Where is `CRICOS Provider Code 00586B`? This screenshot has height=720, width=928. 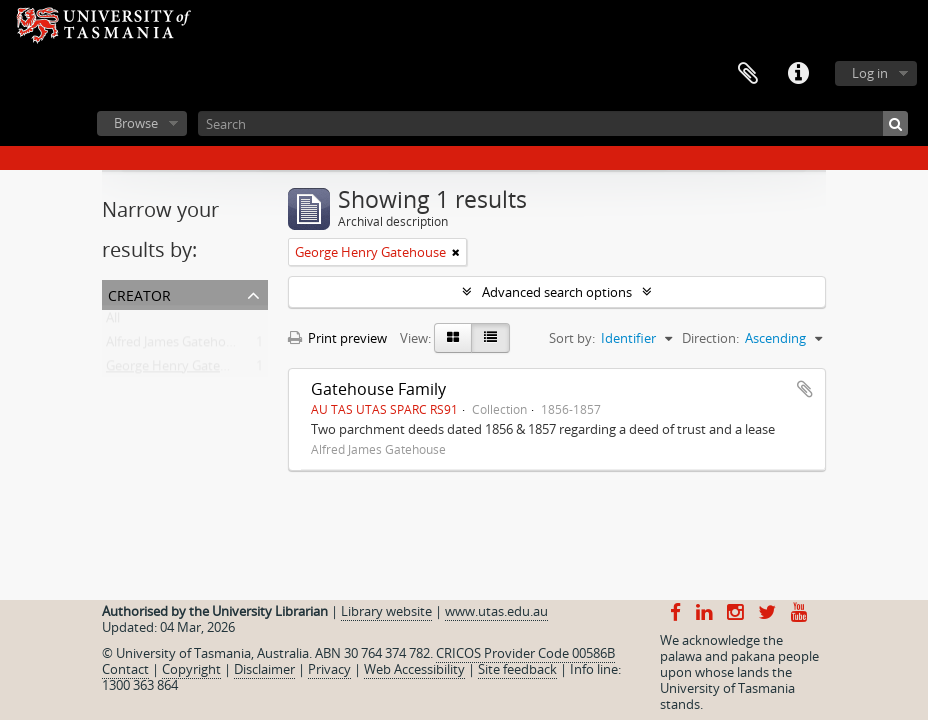
CRICOS Provider Code 00586B is located at coordinates (525, 653).